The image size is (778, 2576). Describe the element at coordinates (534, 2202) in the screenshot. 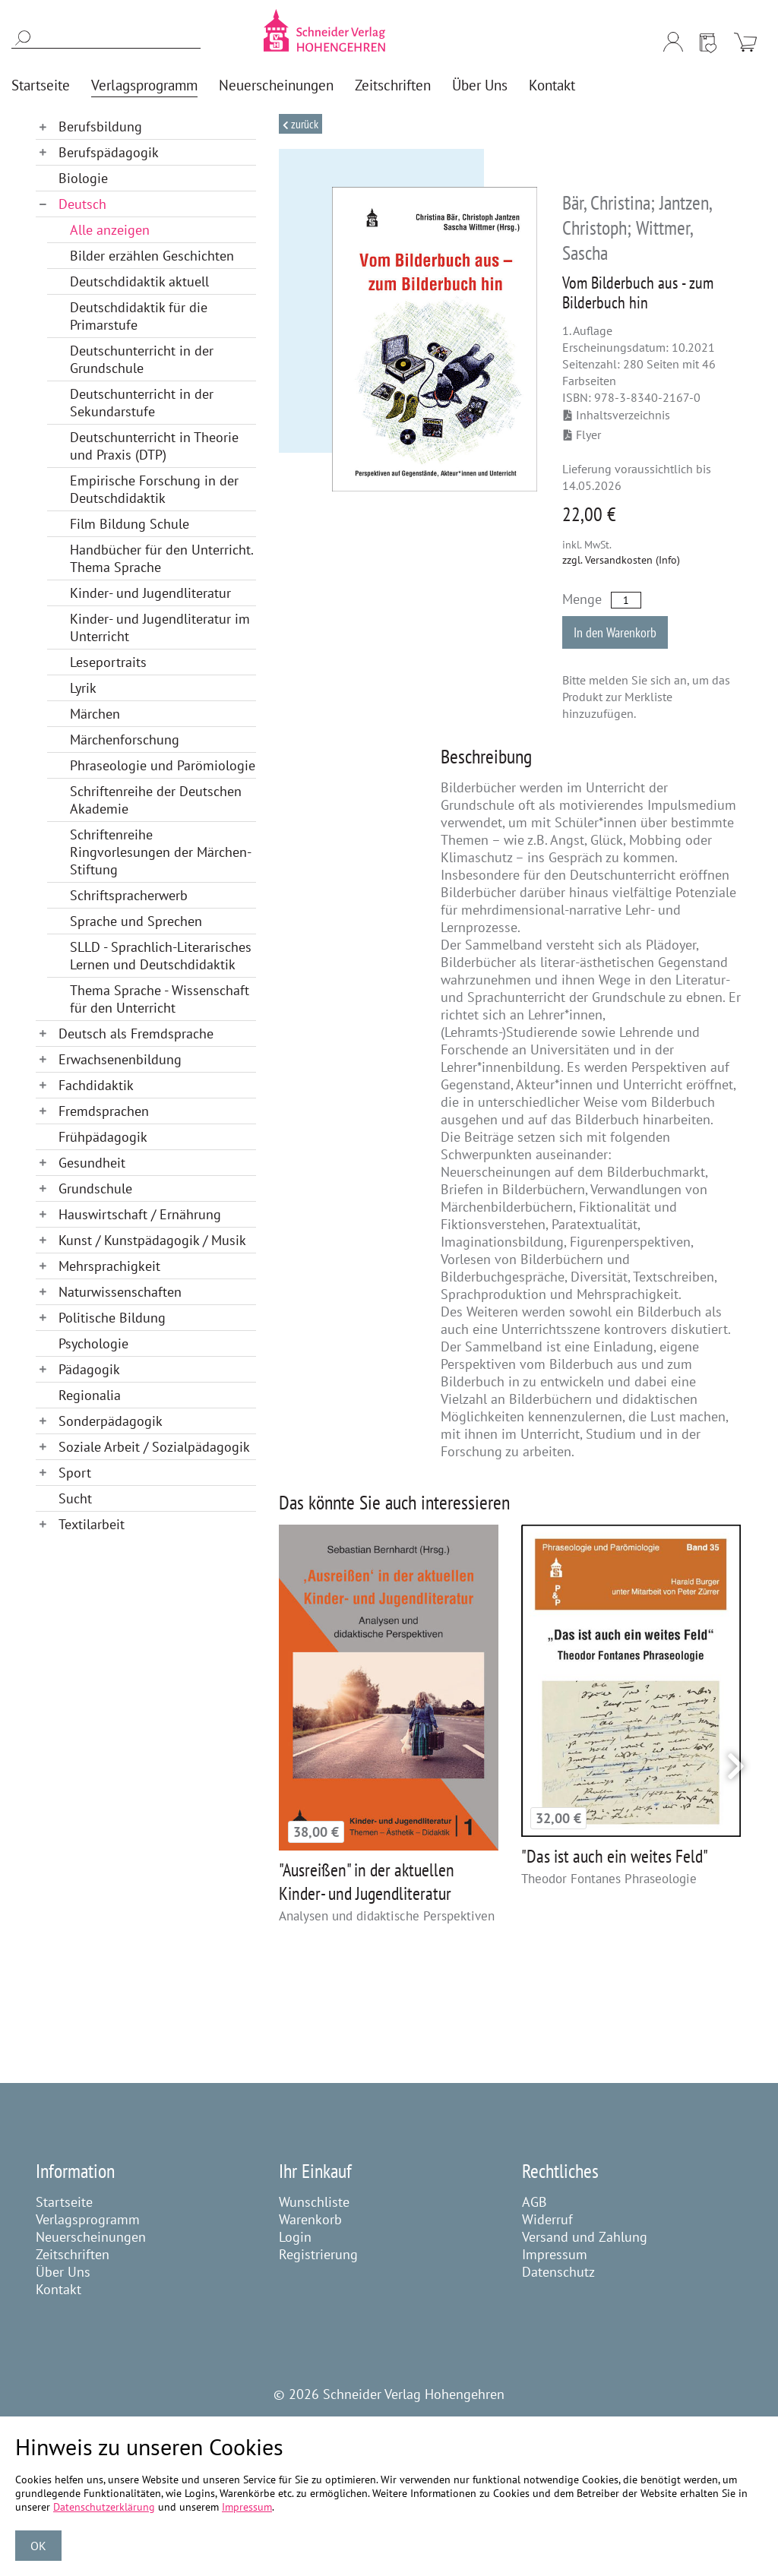

I see `AGB` at that location.